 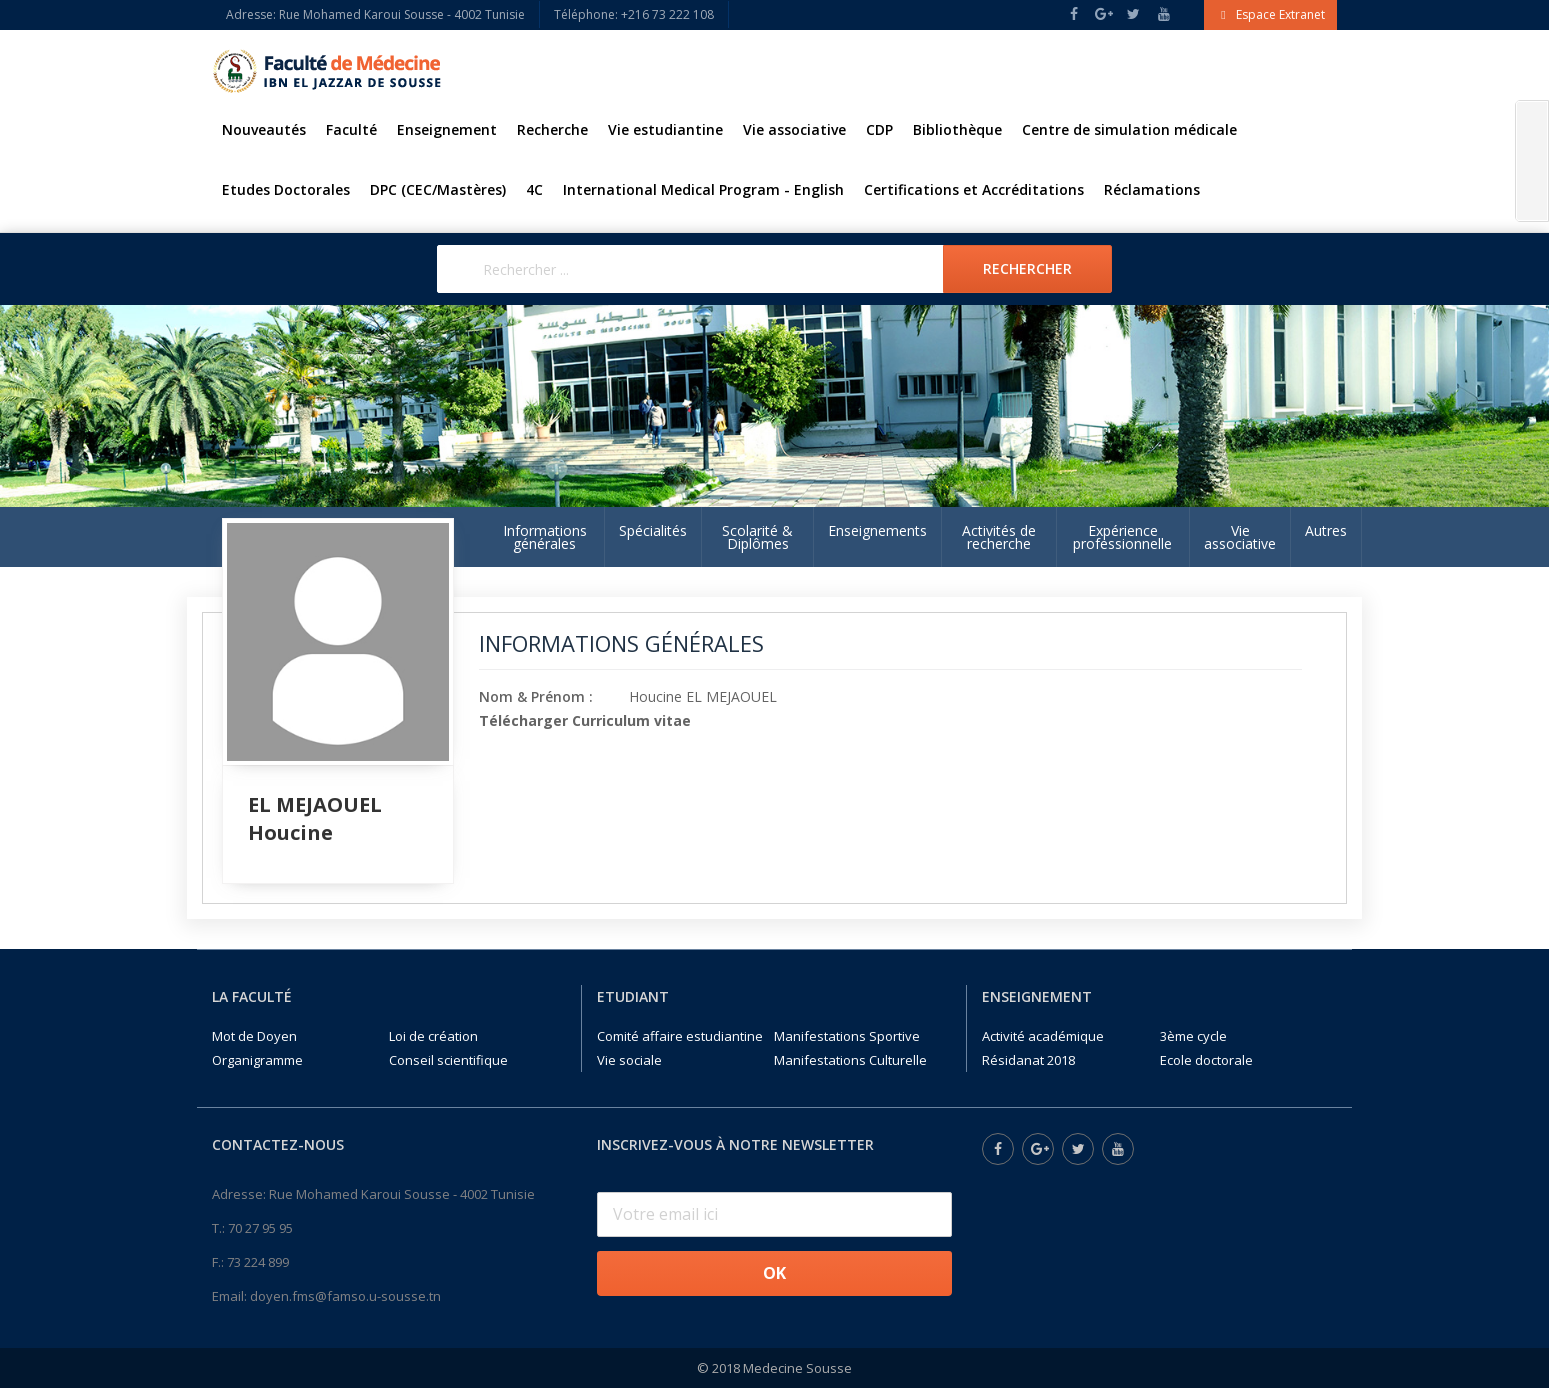 I want to click on Ecole doctorale, so click(x=1206, y=1060).